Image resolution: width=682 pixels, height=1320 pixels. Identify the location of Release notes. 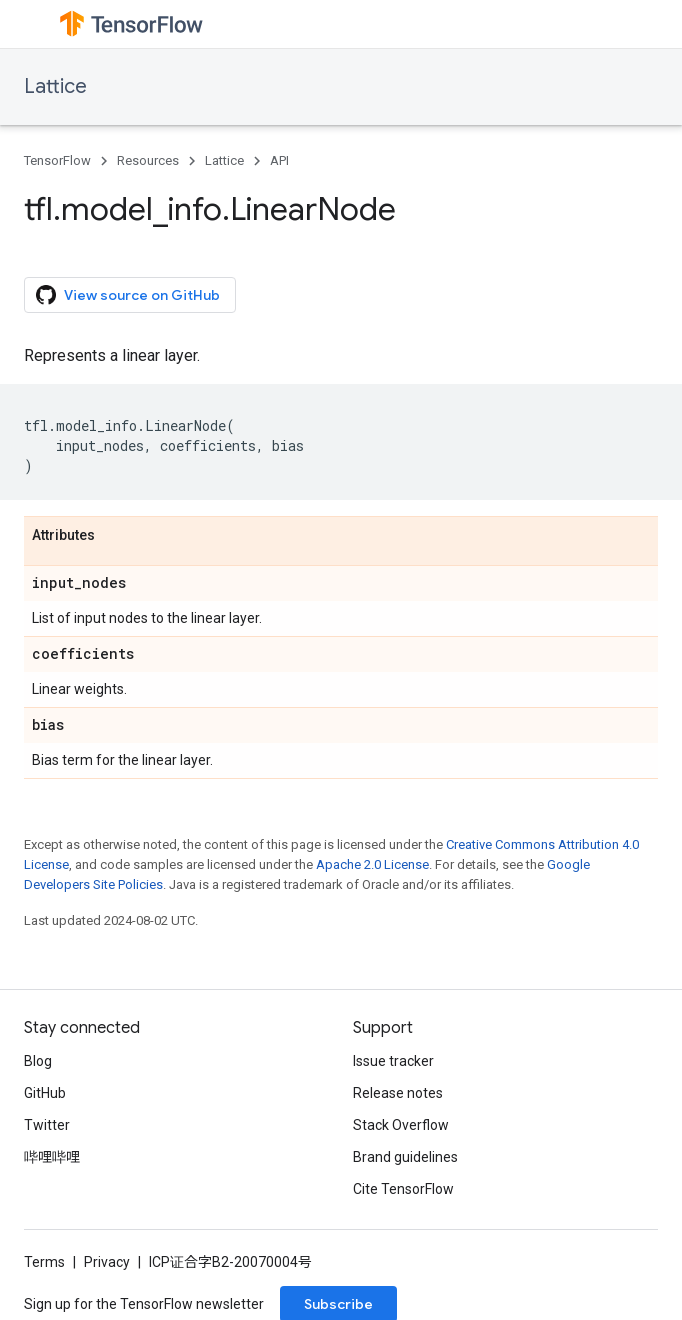
(398, 1093).